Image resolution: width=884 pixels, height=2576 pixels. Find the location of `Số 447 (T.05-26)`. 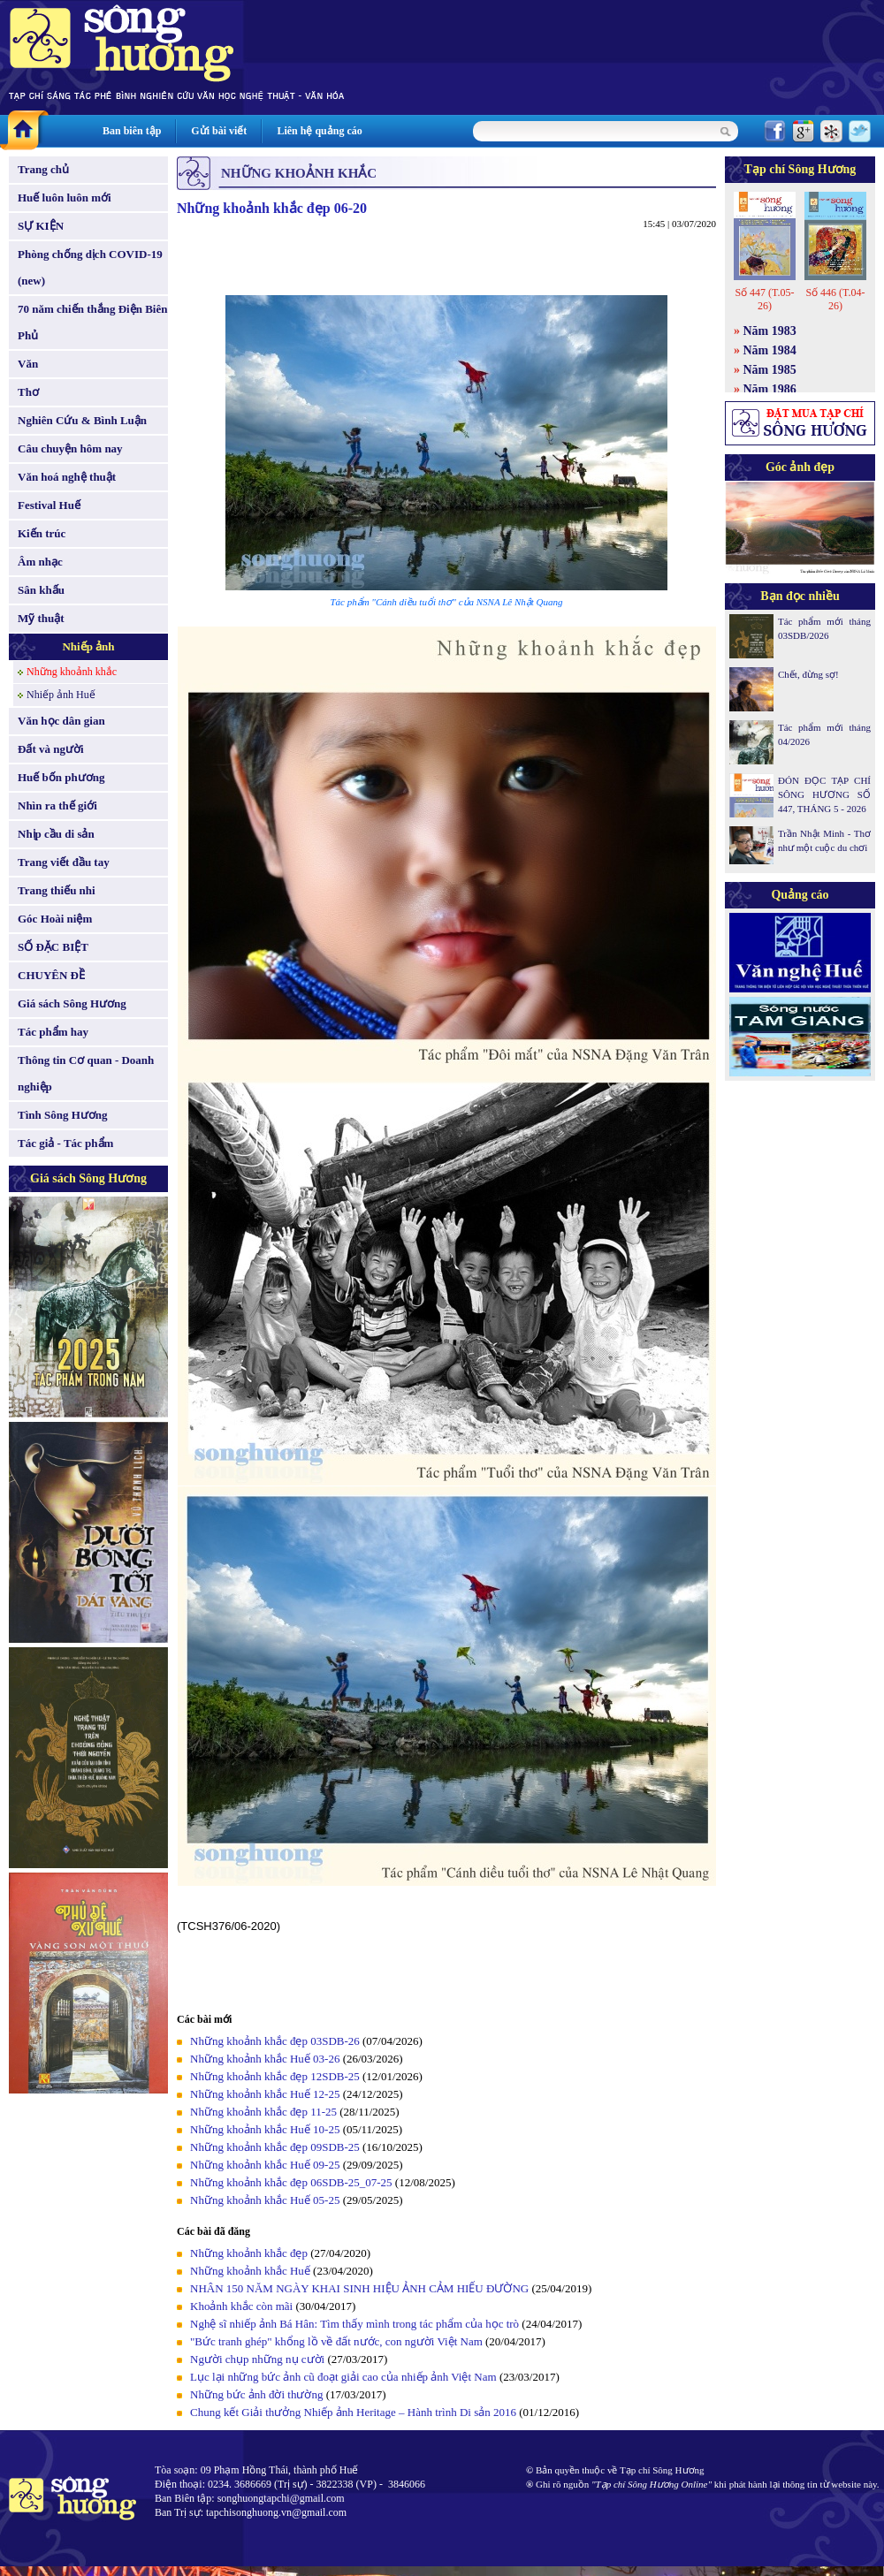

Số 447 (T.05-26) is located at coordinates (764, 299).